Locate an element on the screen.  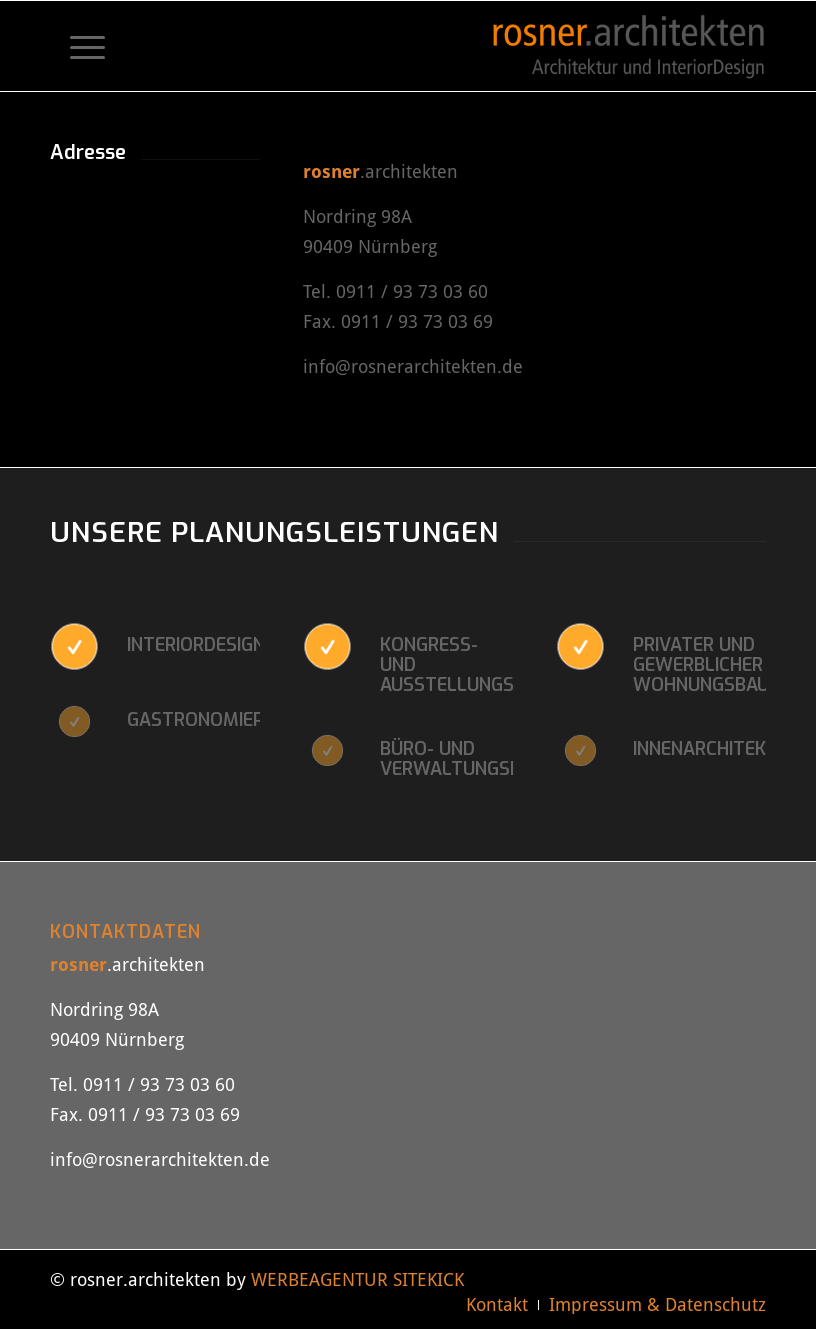
WERBEAGENTUR SITEKICK is located at coordinates (357, 1279).